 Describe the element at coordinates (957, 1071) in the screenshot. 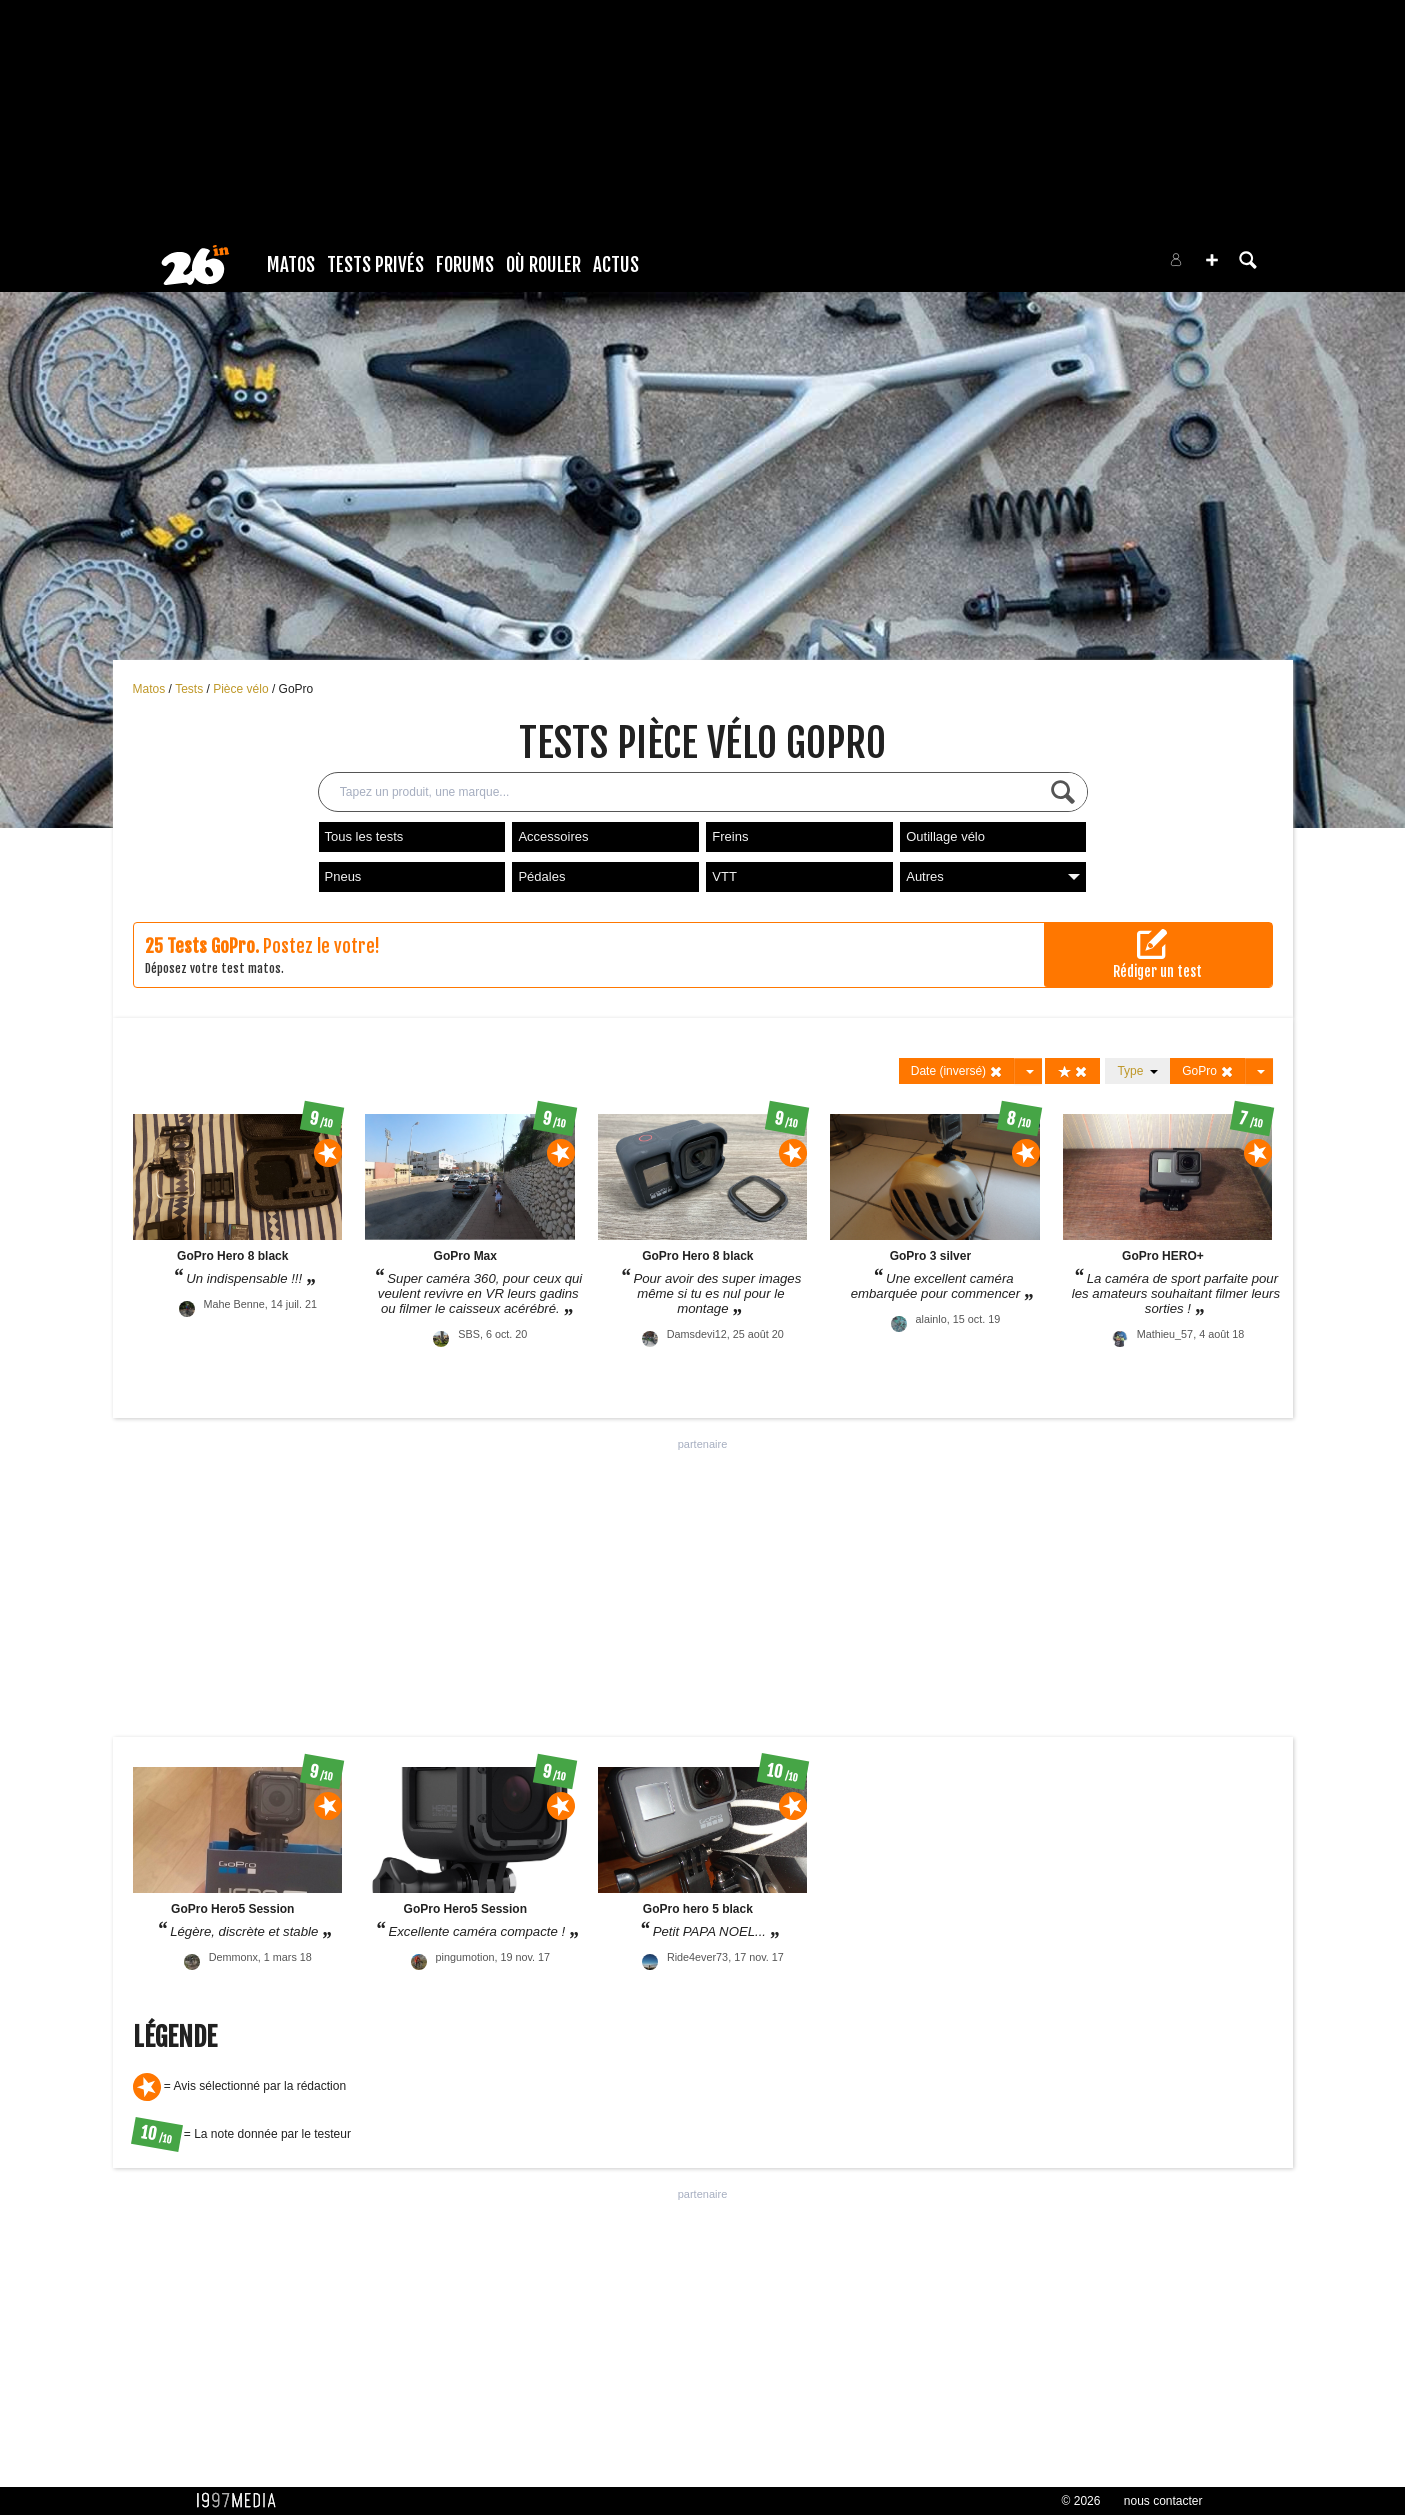

I see `Date (inversé)` at that location.